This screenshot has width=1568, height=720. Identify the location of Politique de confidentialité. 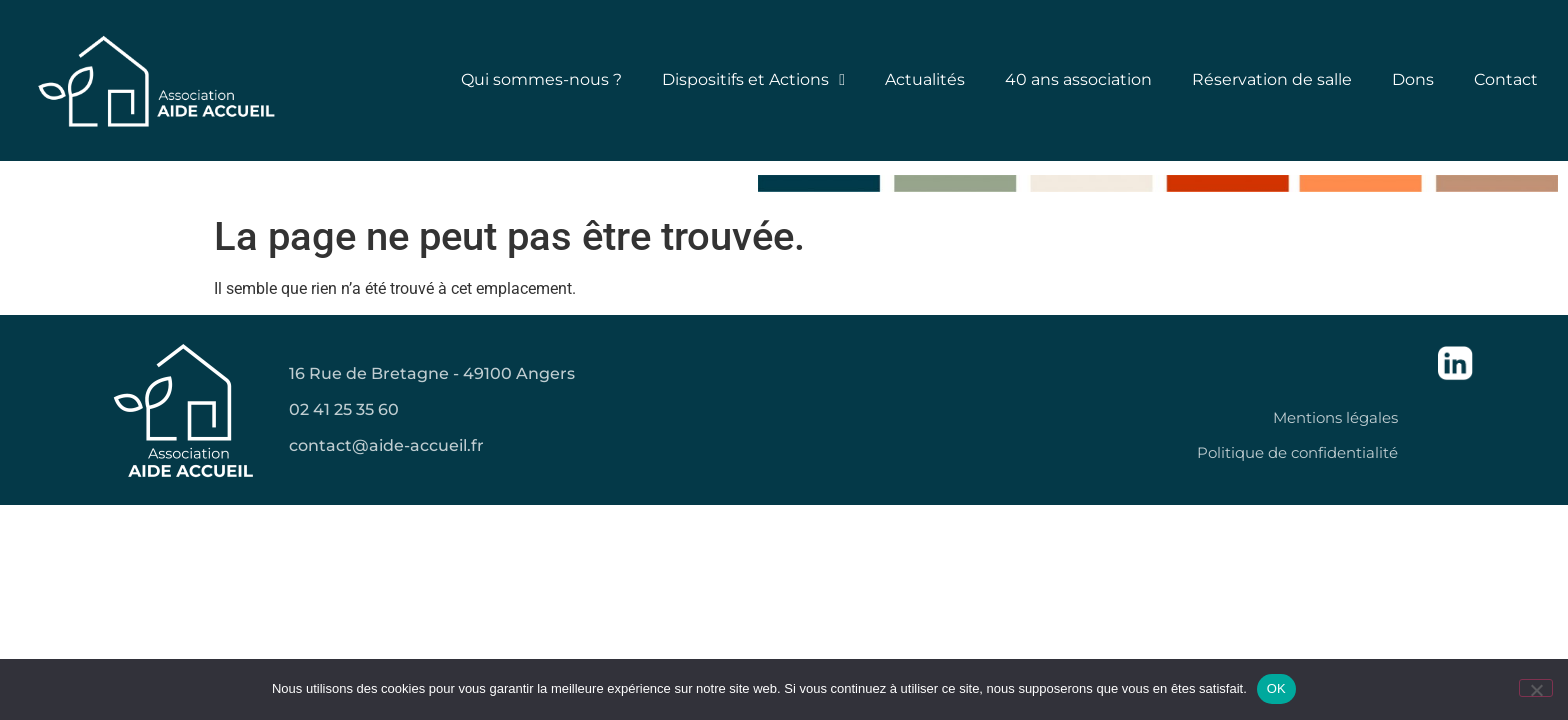
(1297, 452).